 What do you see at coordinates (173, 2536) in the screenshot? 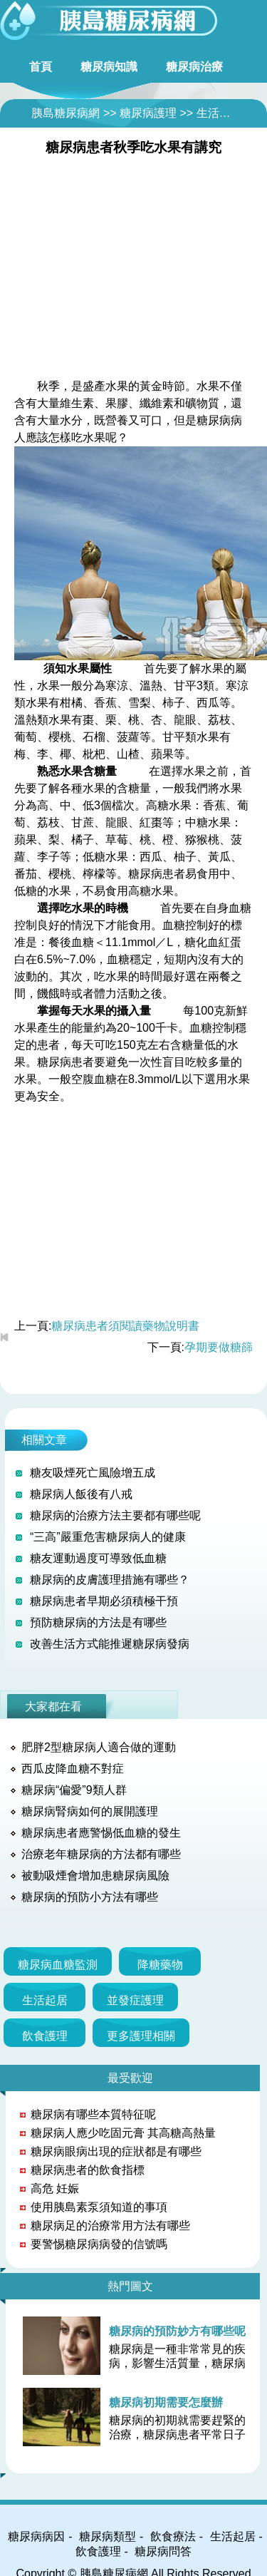
I see `飲食療法` at bounding box center [173, 2536].